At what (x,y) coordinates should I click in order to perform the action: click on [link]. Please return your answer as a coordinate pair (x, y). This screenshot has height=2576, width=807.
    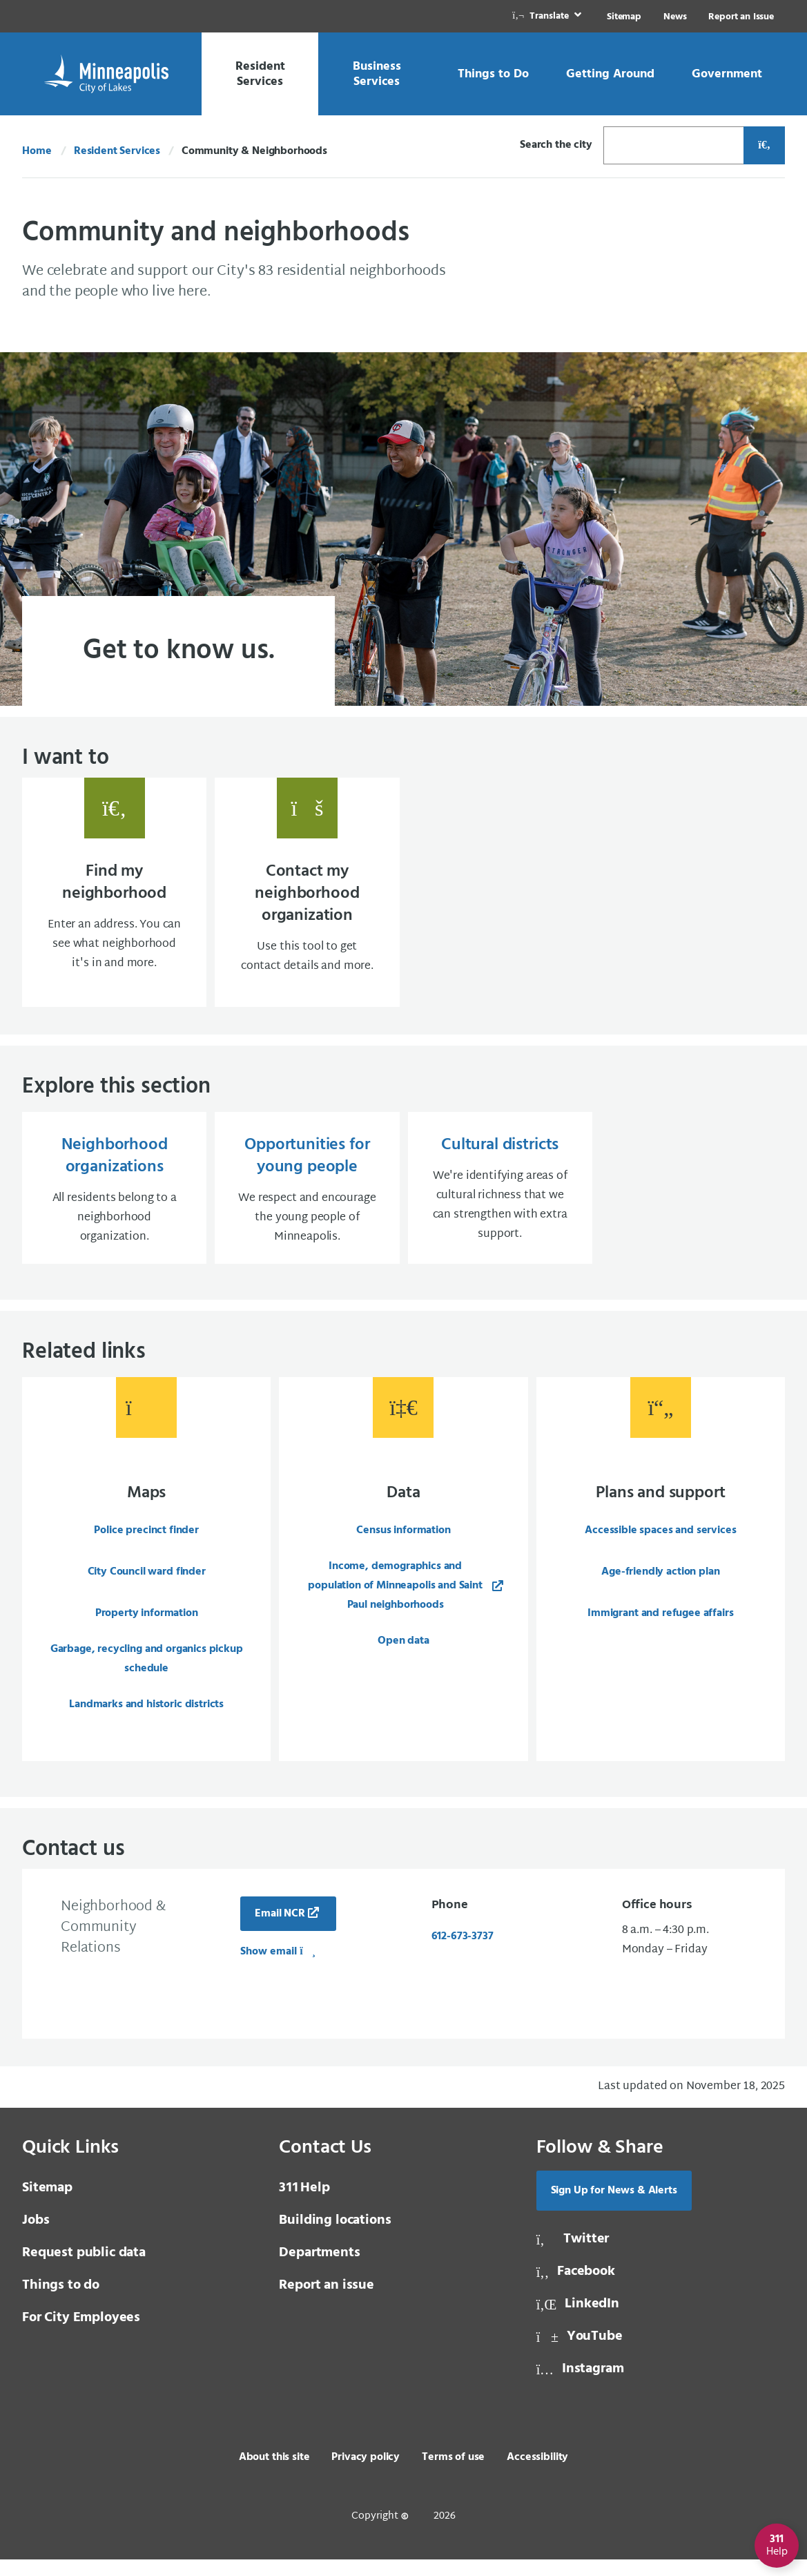
    Looking at the image, I should click on (548, 16).